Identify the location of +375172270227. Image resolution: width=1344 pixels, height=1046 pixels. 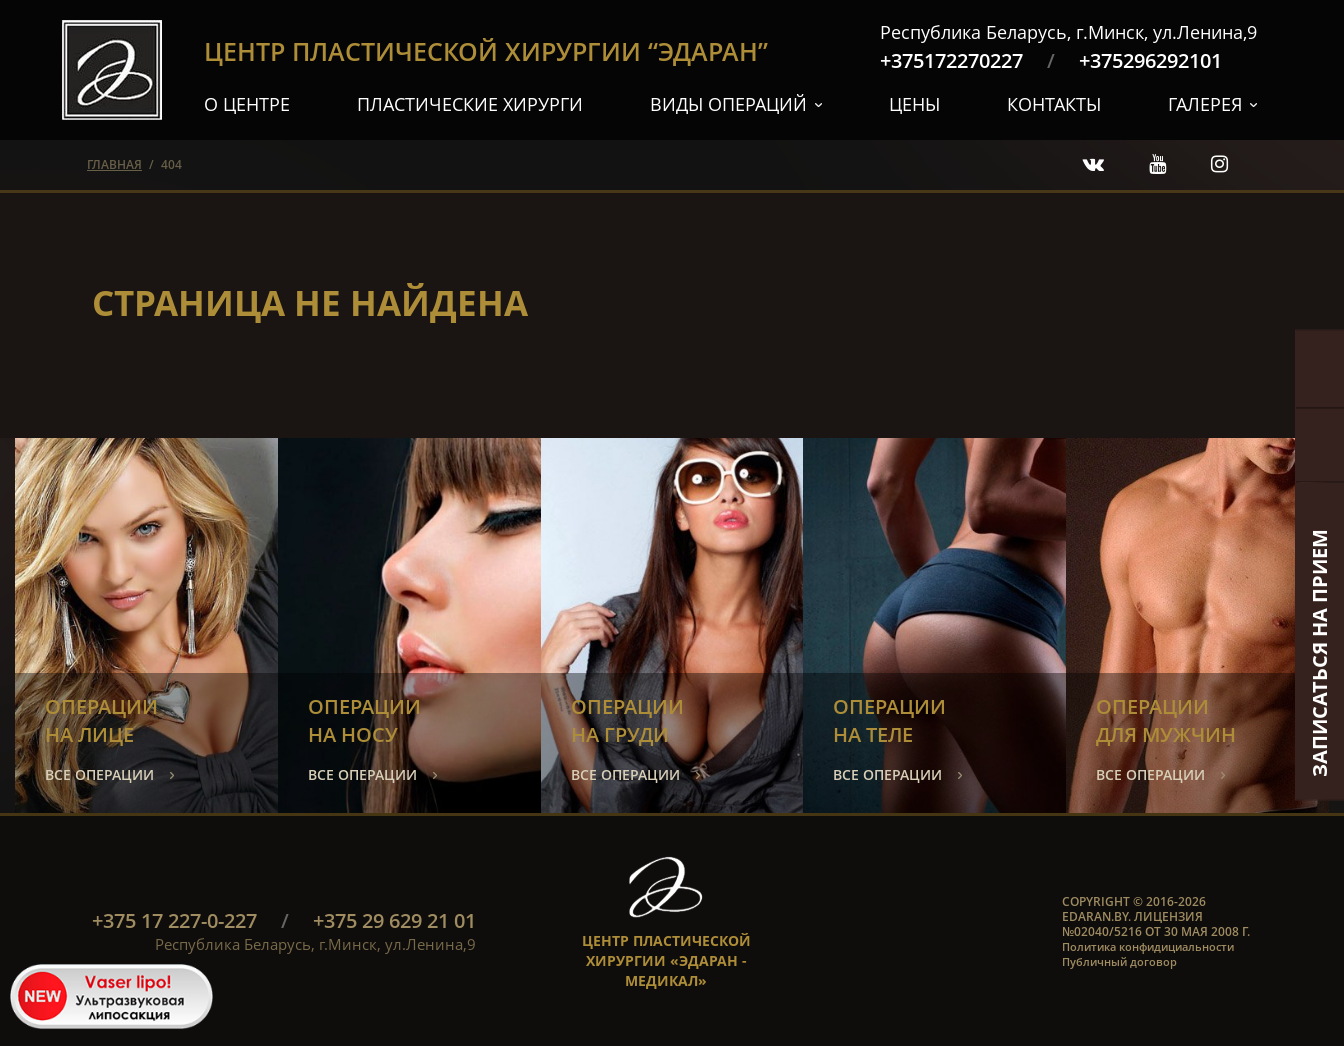
(951, 60).